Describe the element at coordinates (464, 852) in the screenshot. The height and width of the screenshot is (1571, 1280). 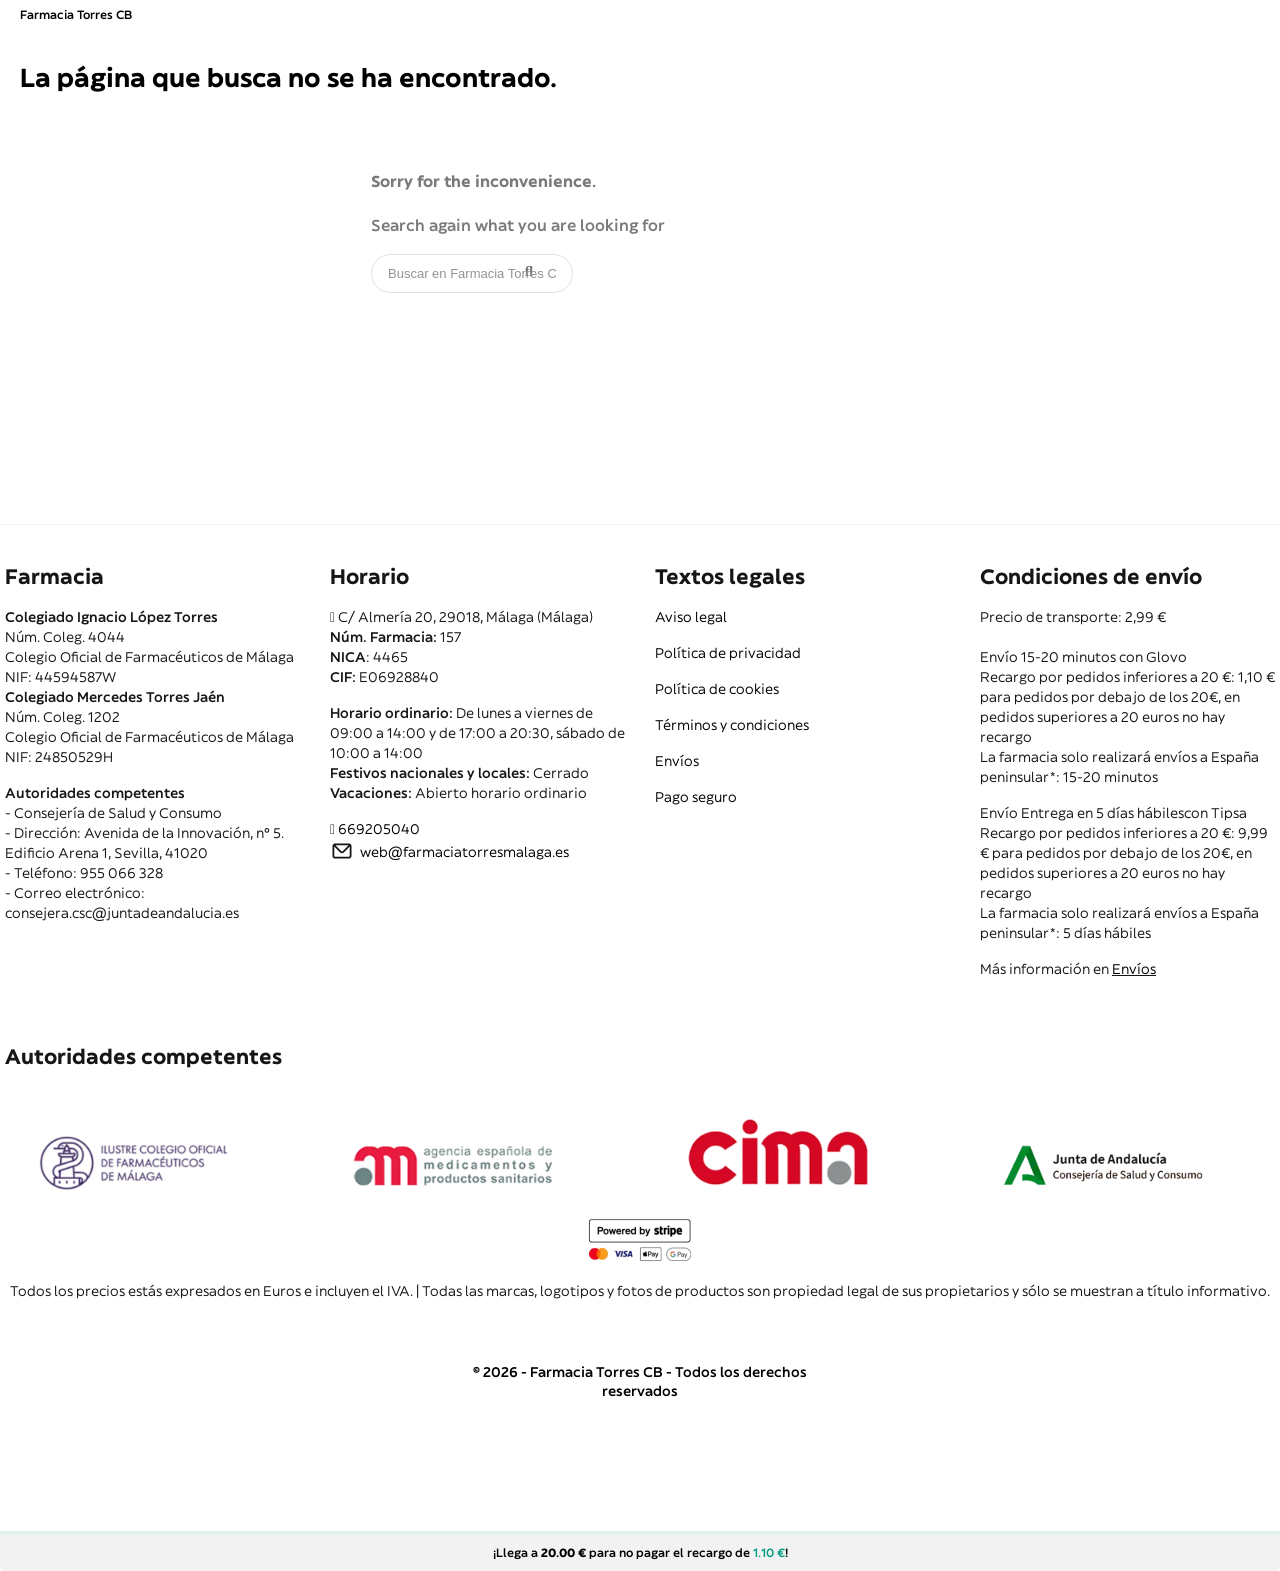
I see `web@farmaciatorresmalaga.es` at that location.